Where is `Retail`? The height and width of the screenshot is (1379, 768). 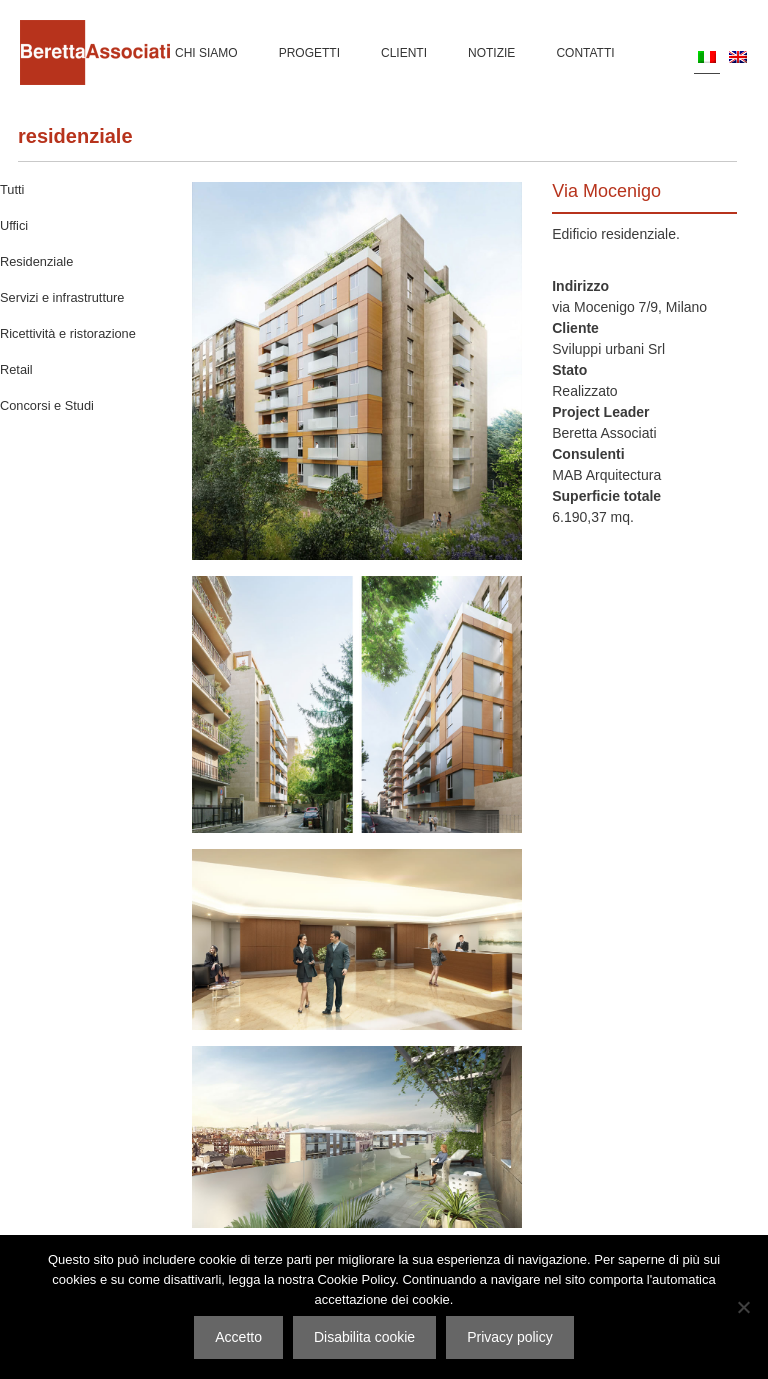 Retail is located at coordinates (16, 369).